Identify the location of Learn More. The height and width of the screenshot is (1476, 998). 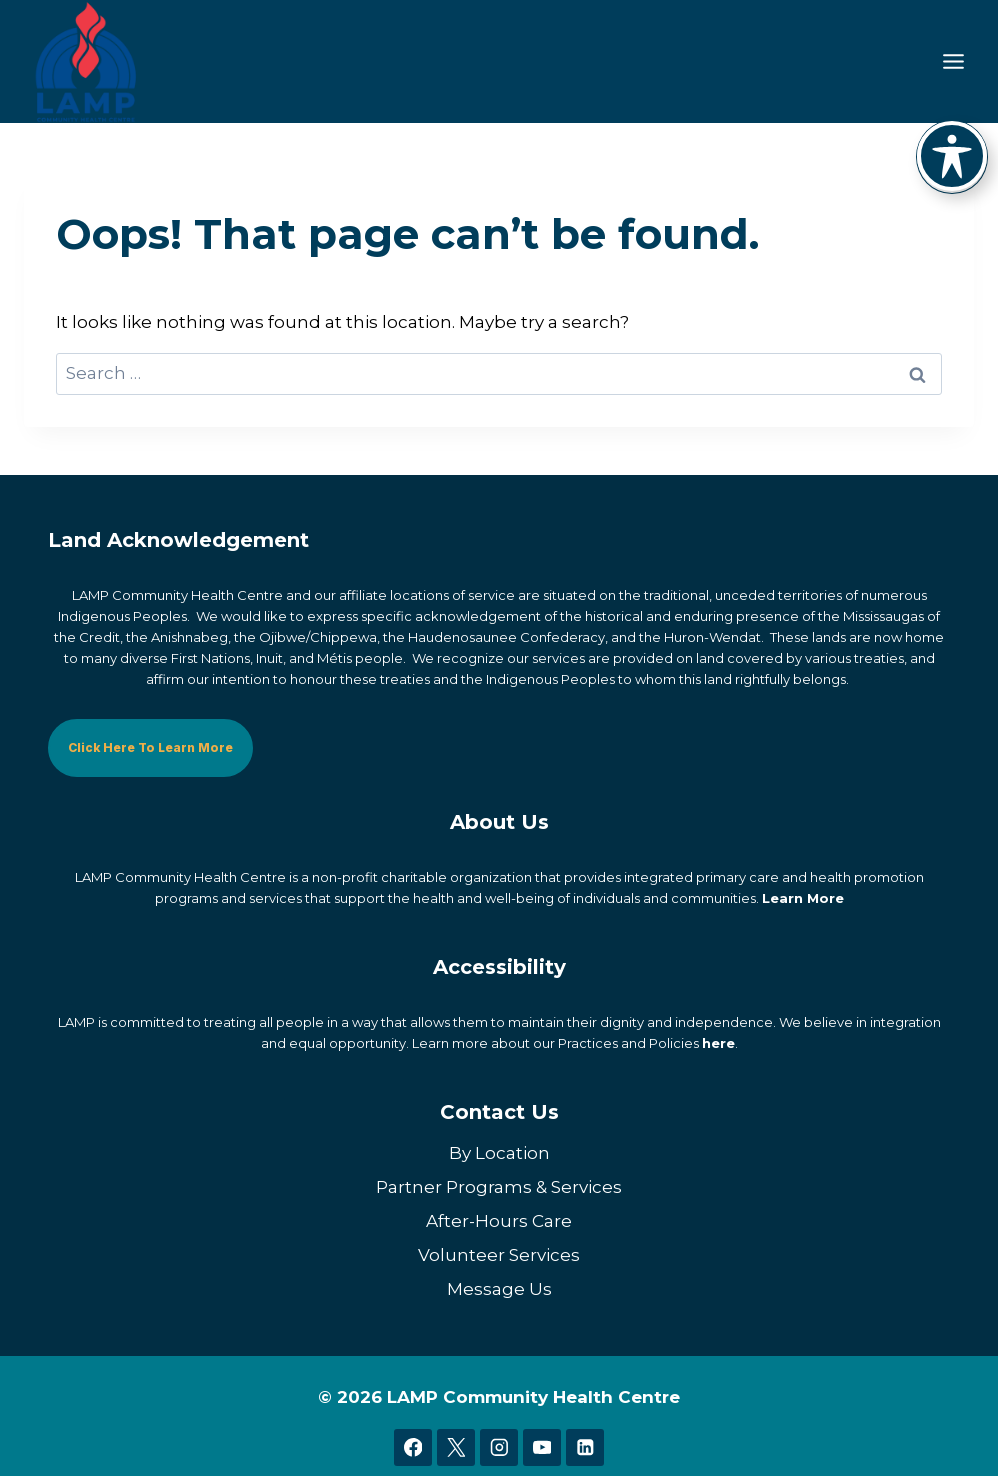
(803, 898).